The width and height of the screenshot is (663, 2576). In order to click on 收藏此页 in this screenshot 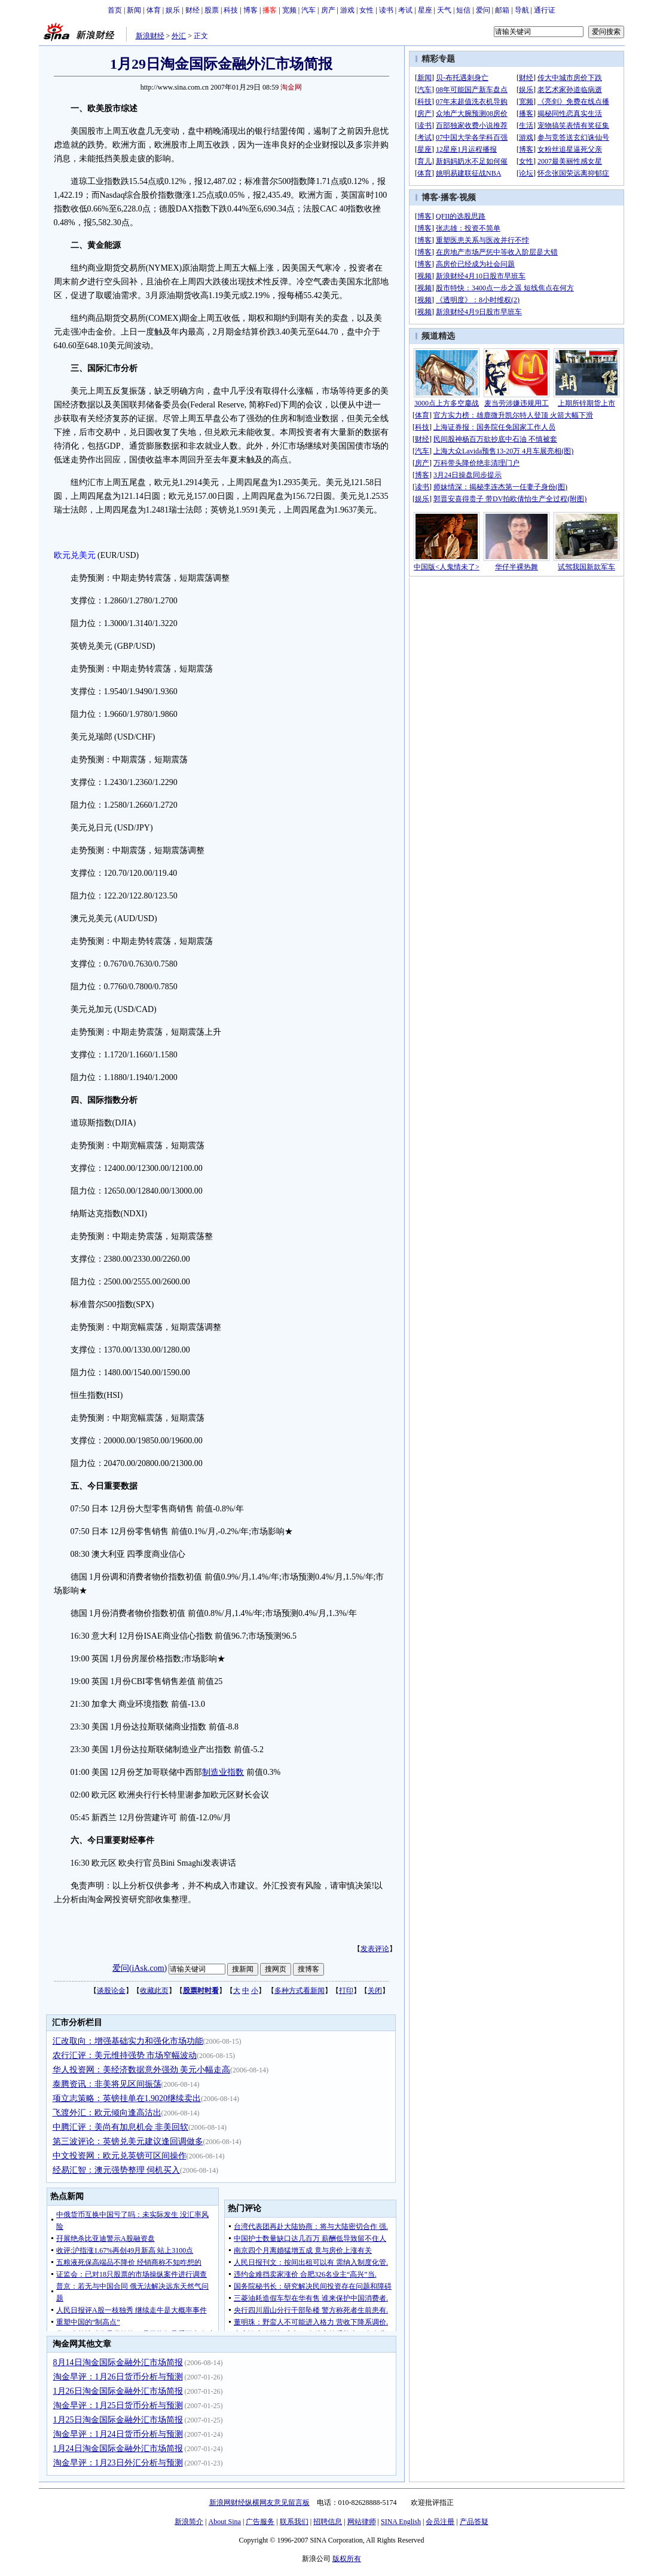, I will do `click(154, 1990)`.